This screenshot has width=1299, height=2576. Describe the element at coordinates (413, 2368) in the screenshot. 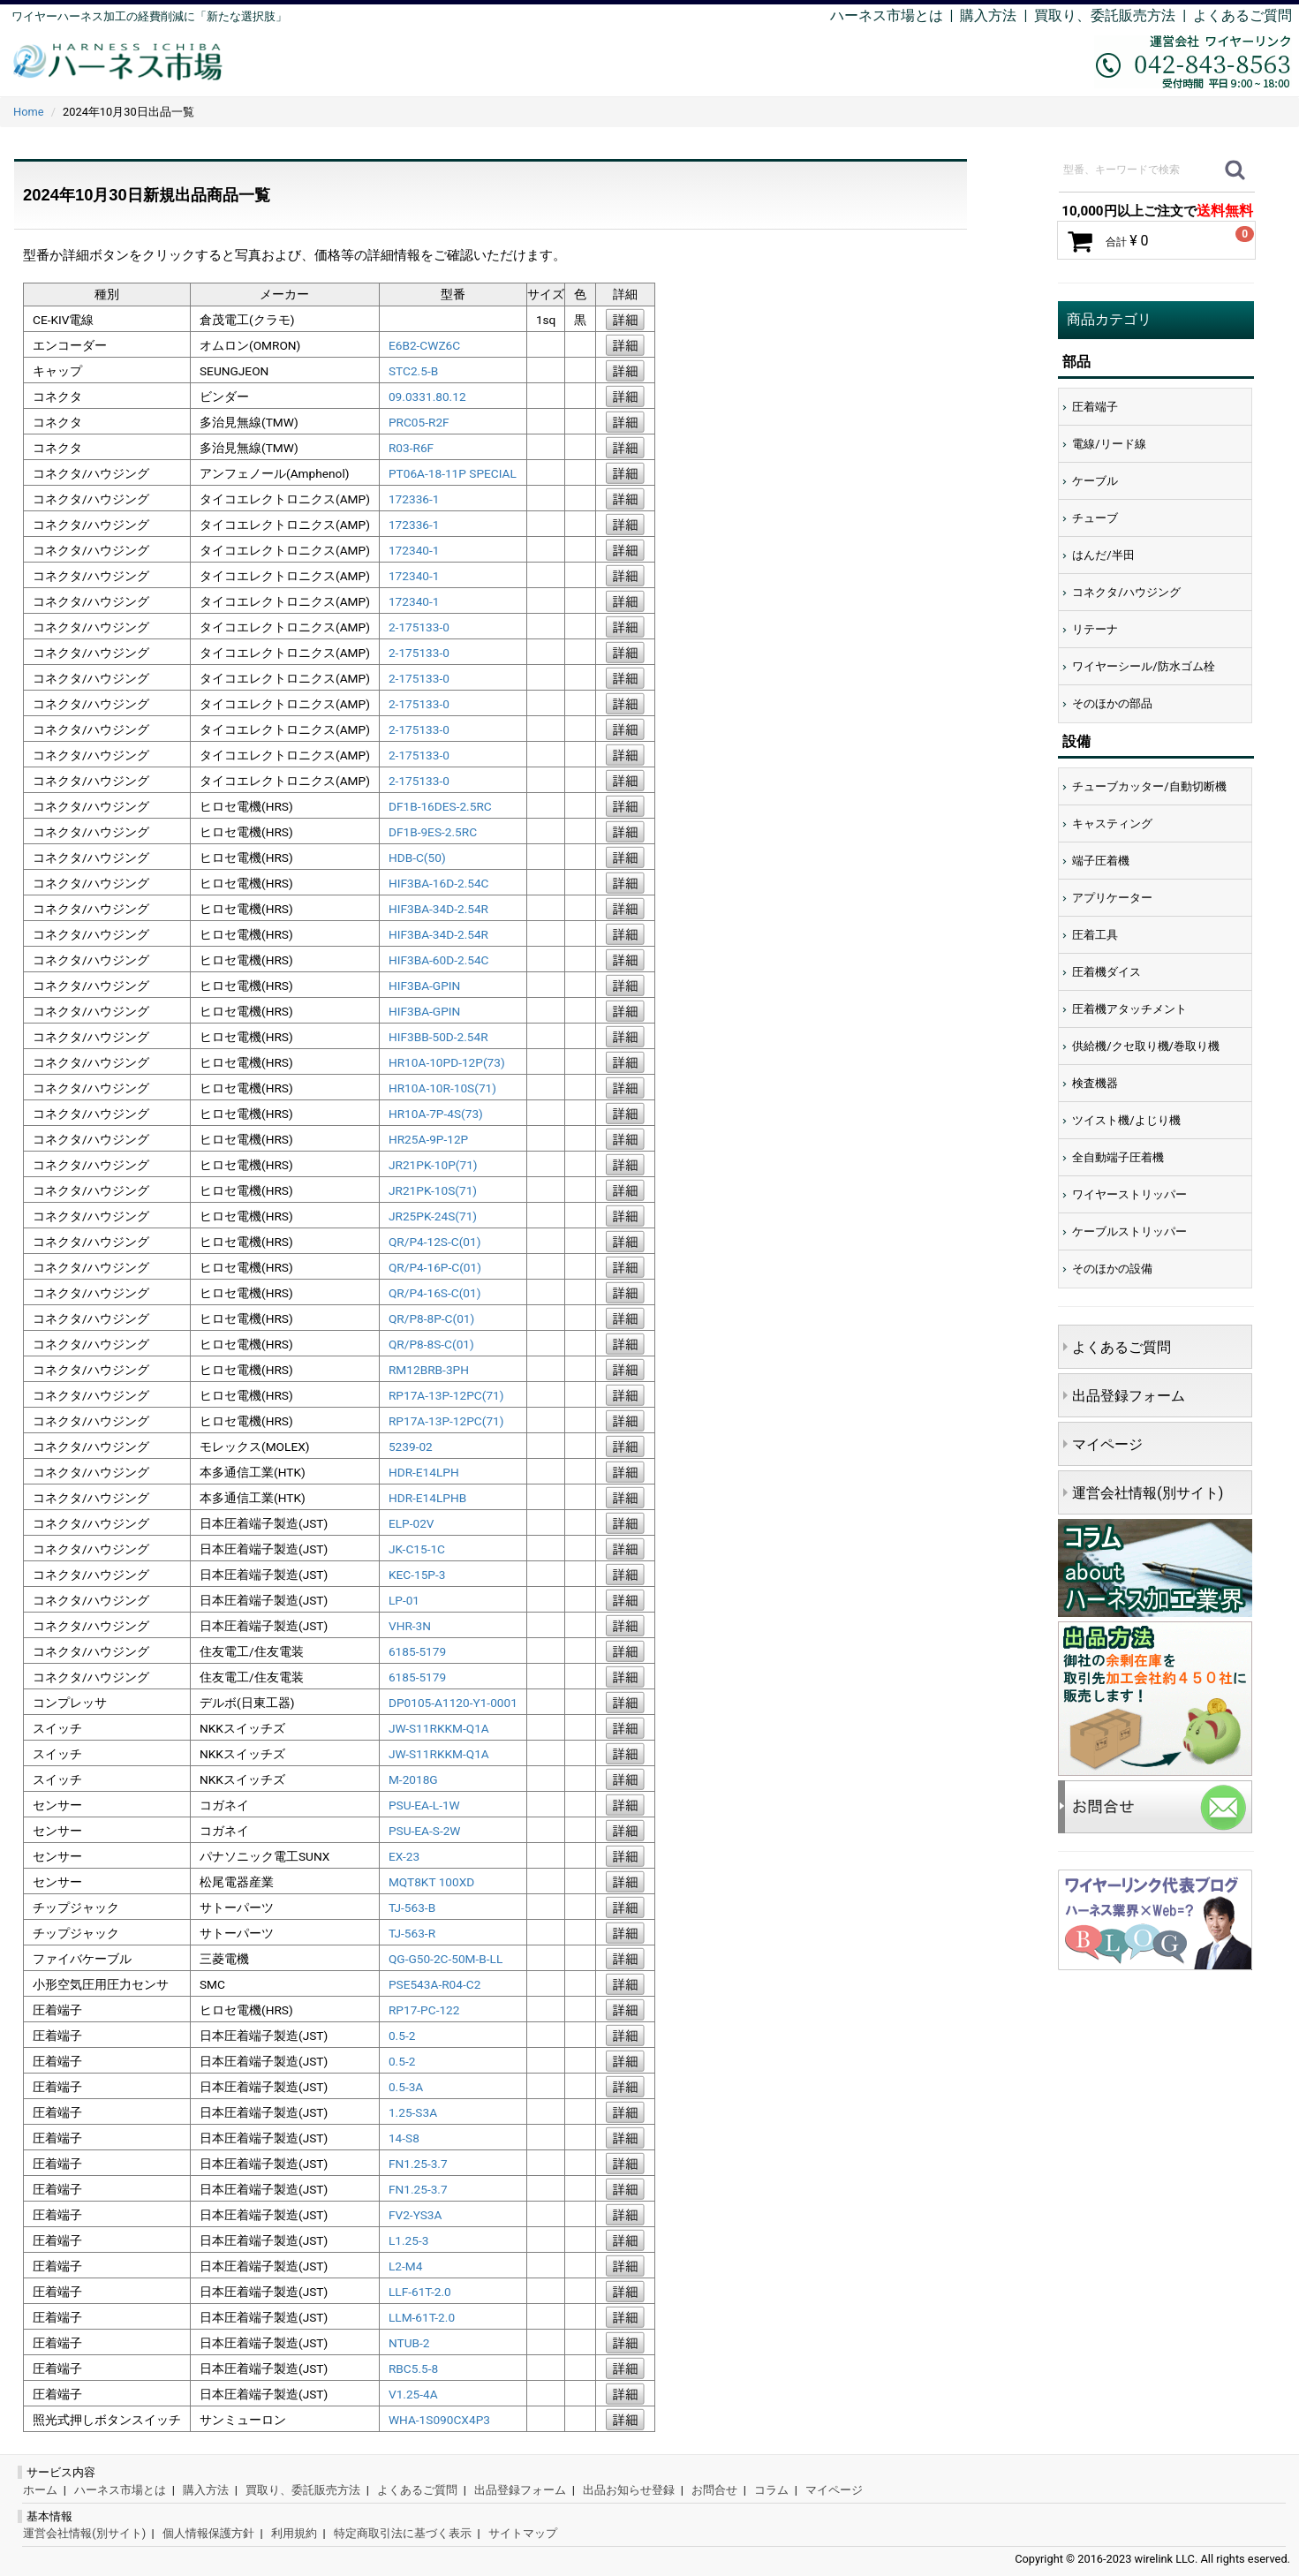

I see `RBC5.5-8` at that location.